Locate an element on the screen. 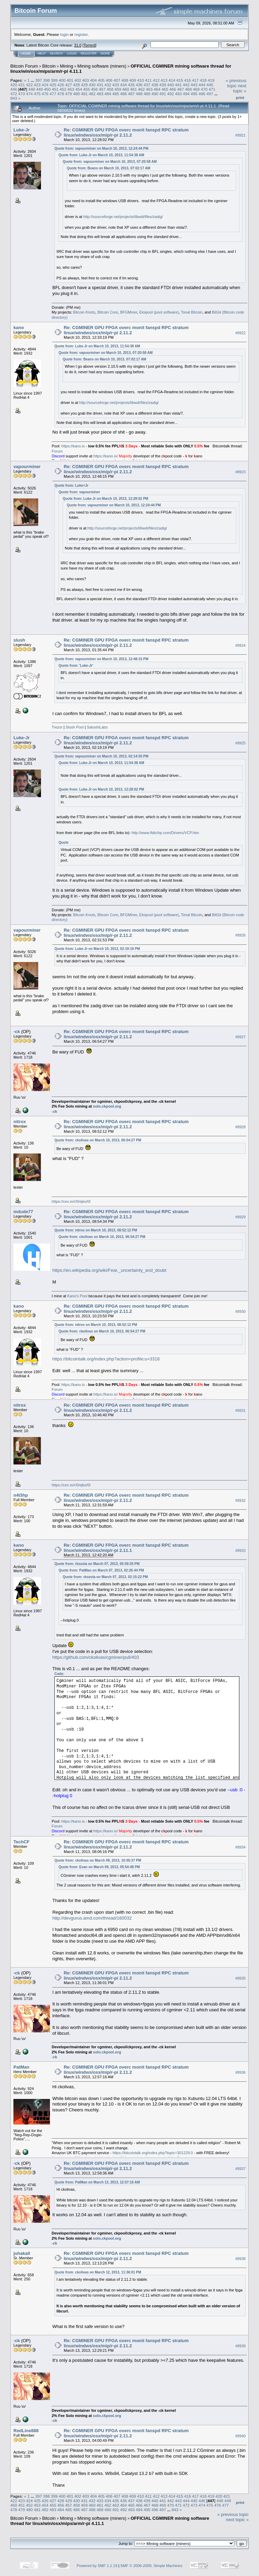 This screenshot has height=2576, width=259. Slush Pool is located at coordinates (74, 727).